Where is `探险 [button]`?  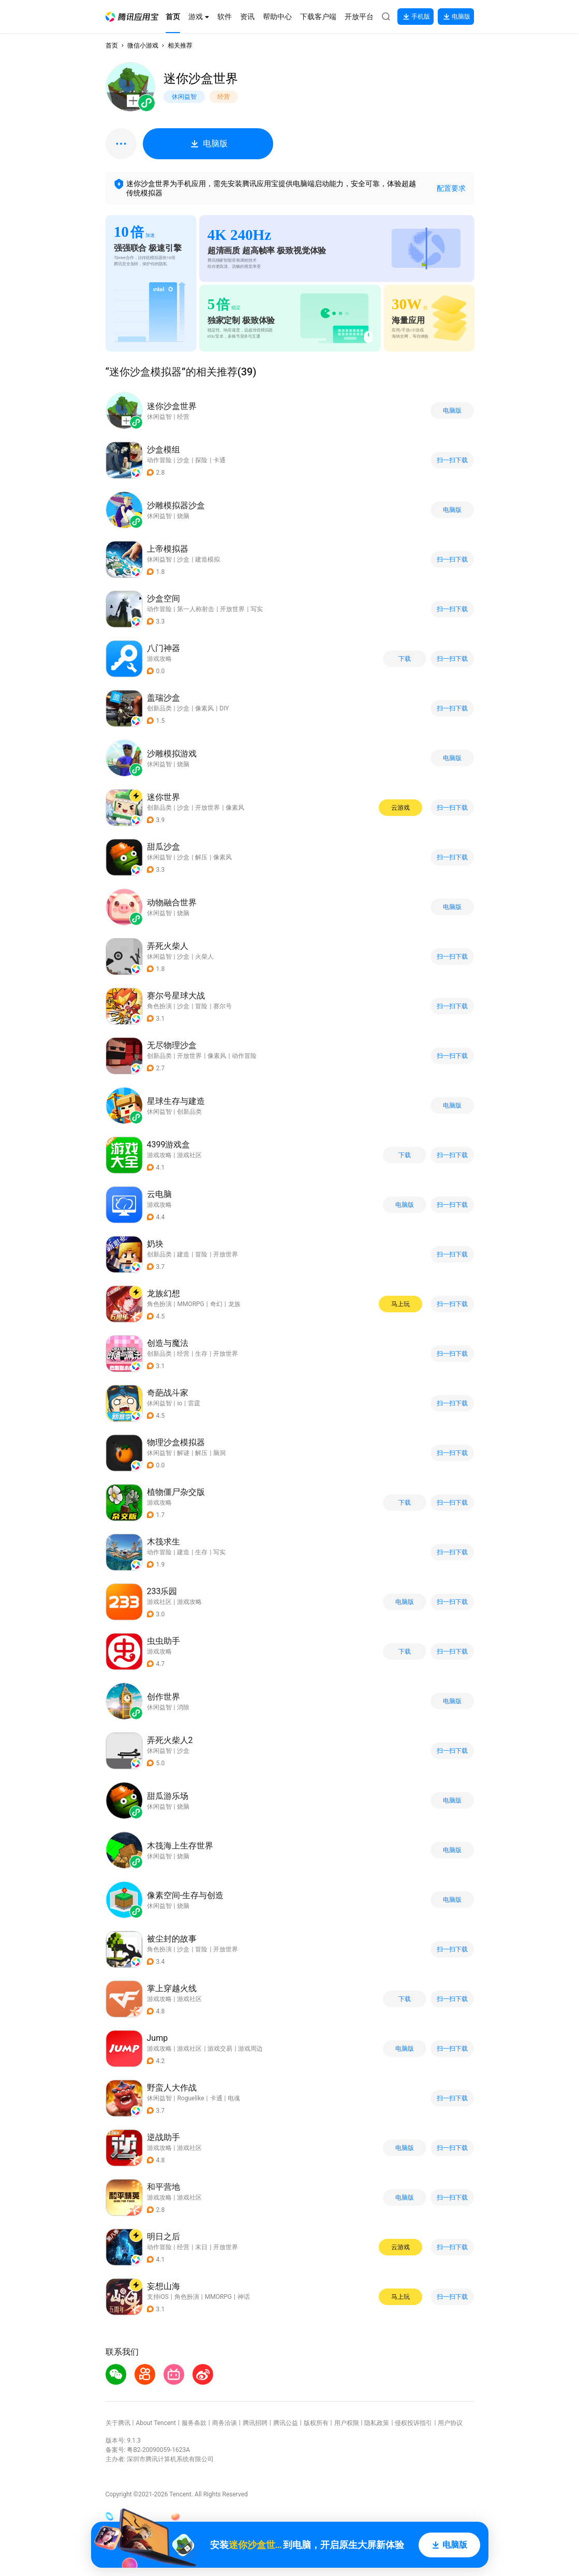 探险 [button] is located at coordinates (201, 460).